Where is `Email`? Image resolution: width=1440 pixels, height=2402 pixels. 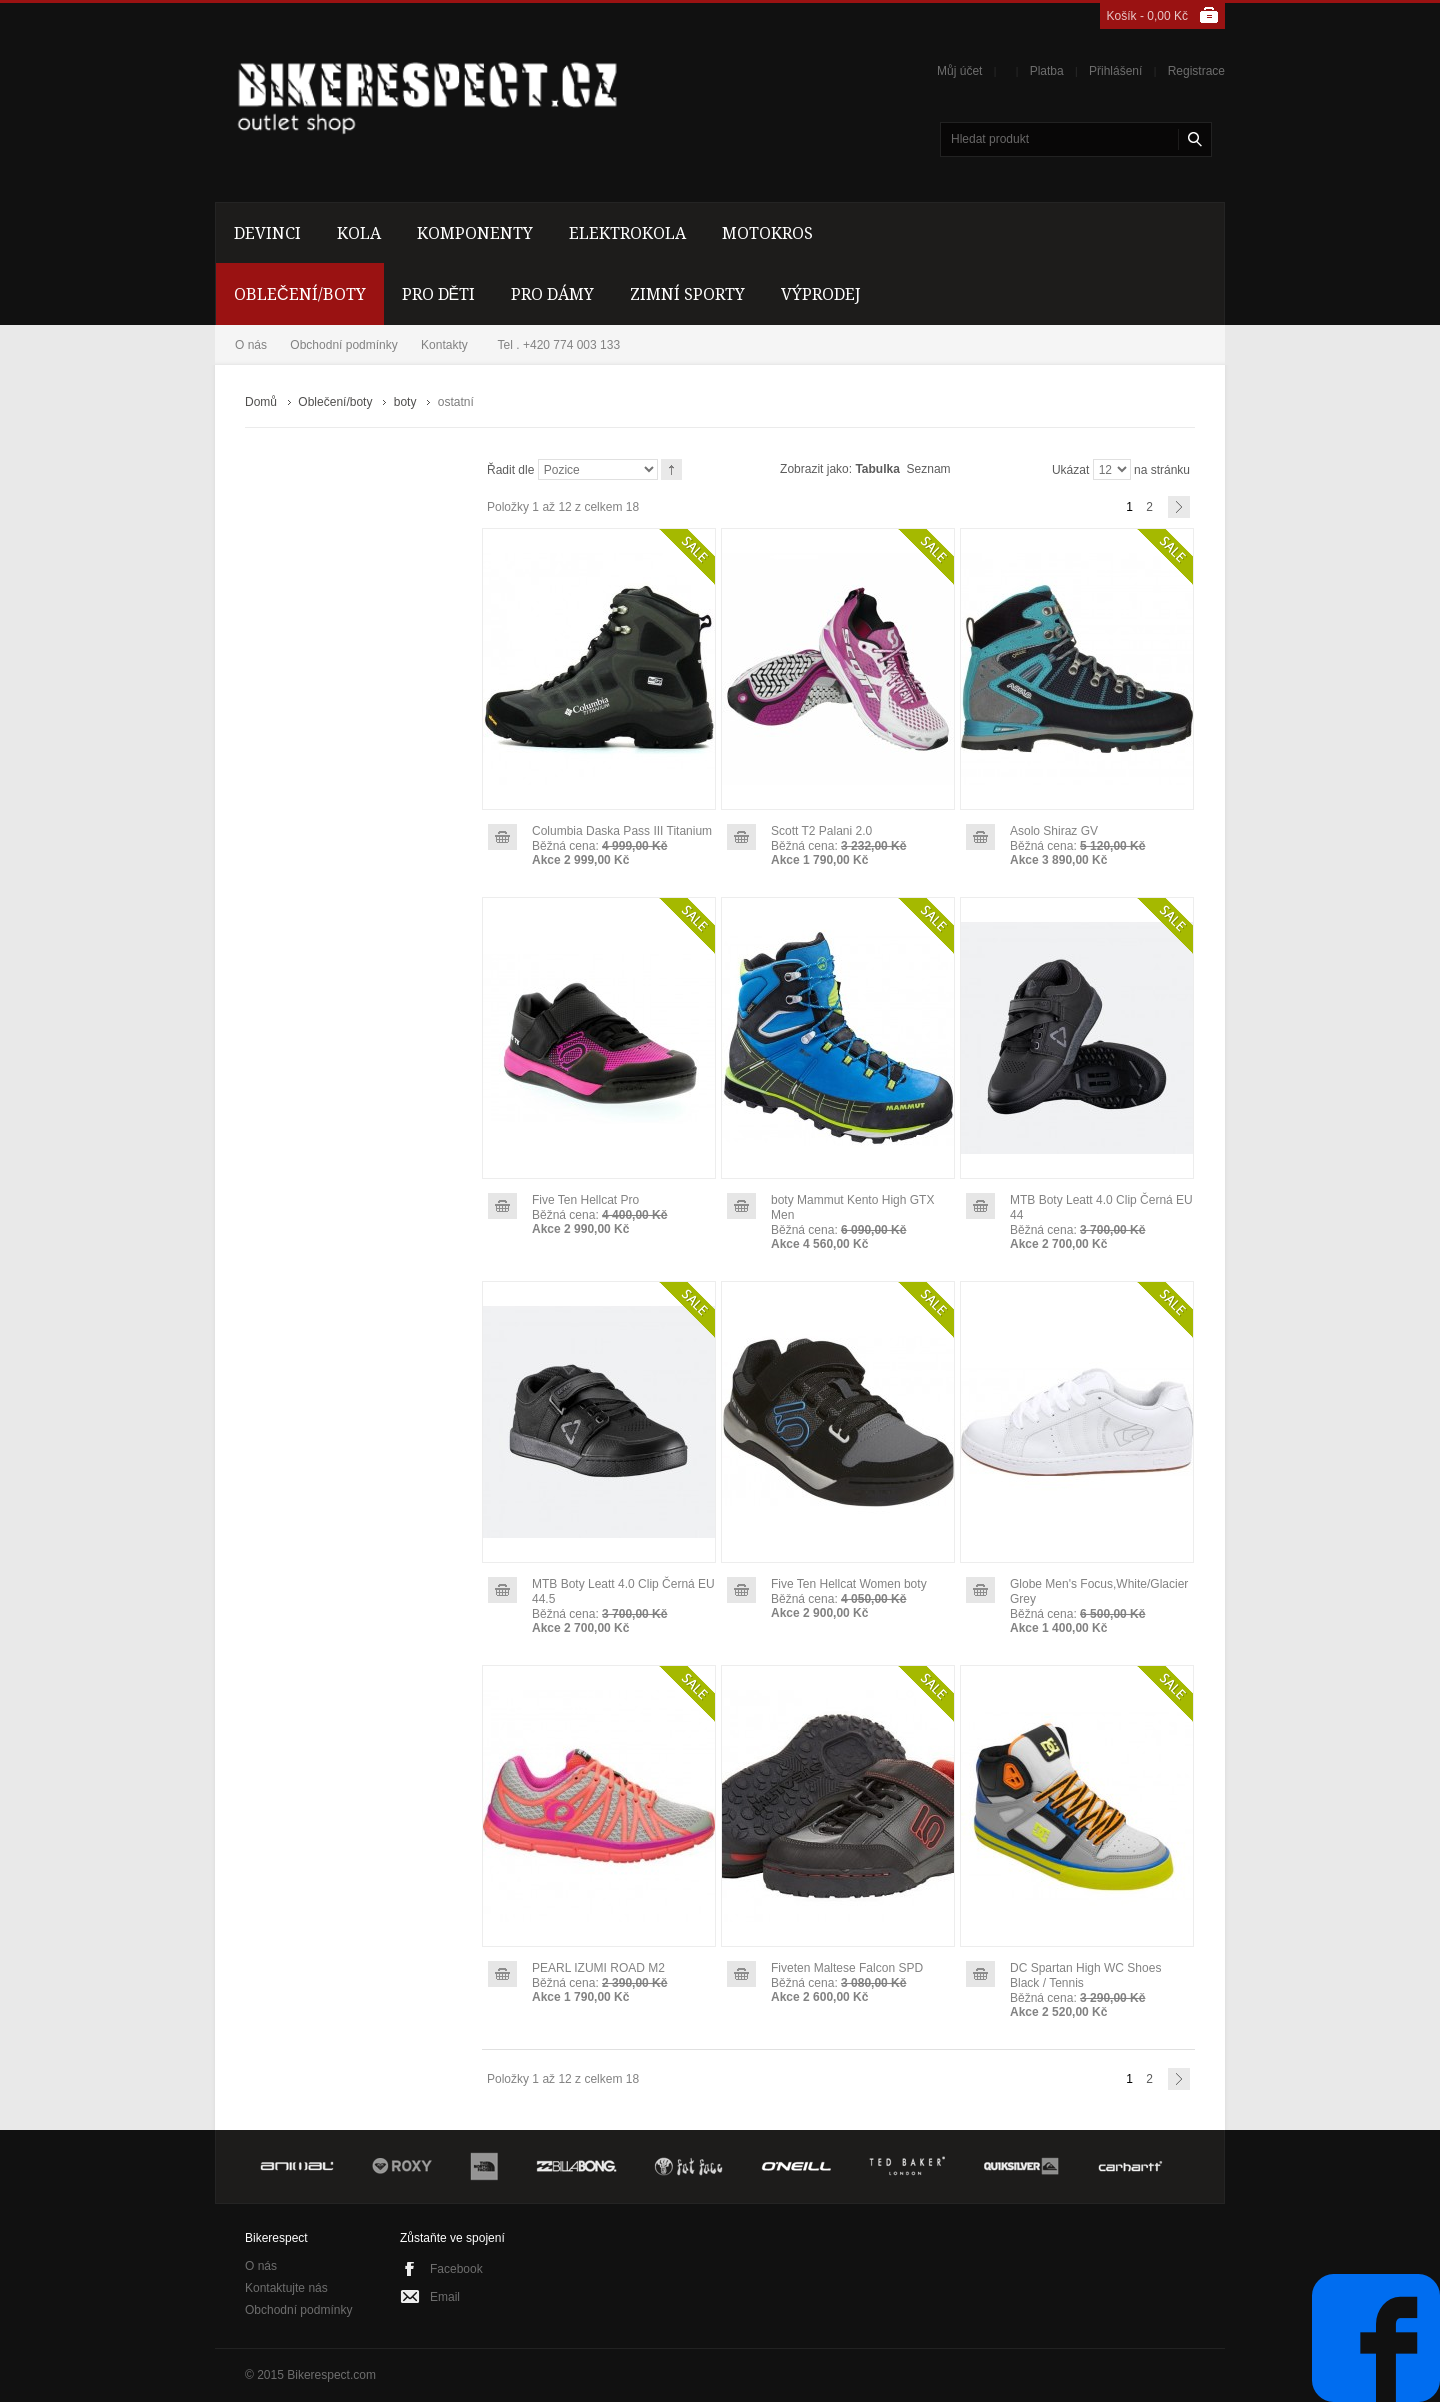 Email is located at coordinates (445, 2297).